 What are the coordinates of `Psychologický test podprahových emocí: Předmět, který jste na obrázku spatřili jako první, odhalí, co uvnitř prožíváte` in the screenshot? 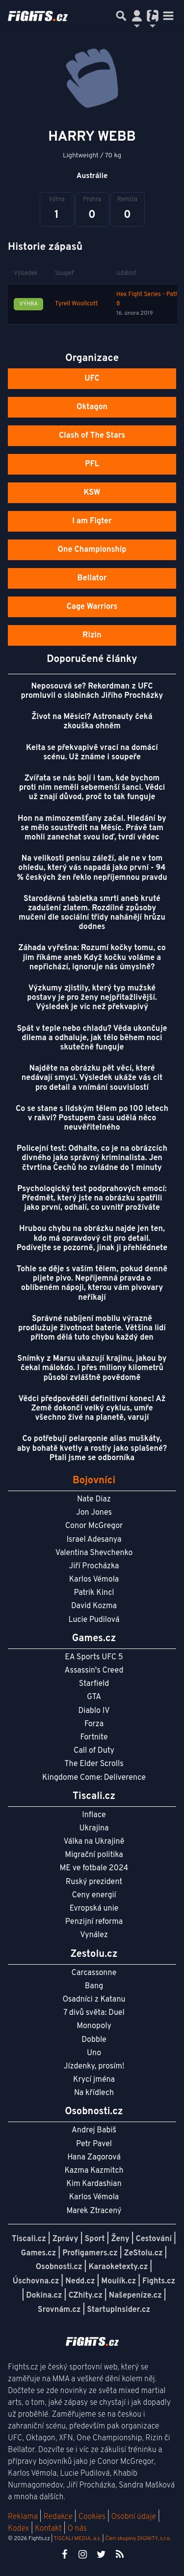 It's located at (92, 1198).